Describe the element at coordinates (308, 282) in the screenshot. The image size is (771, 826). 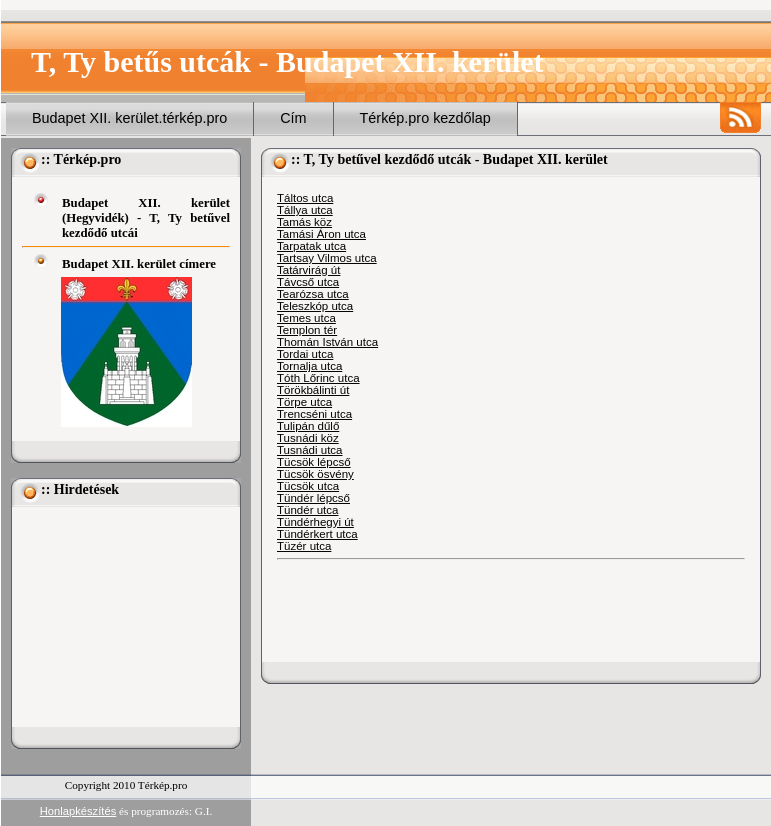
I see `Távcső utca` at that location.